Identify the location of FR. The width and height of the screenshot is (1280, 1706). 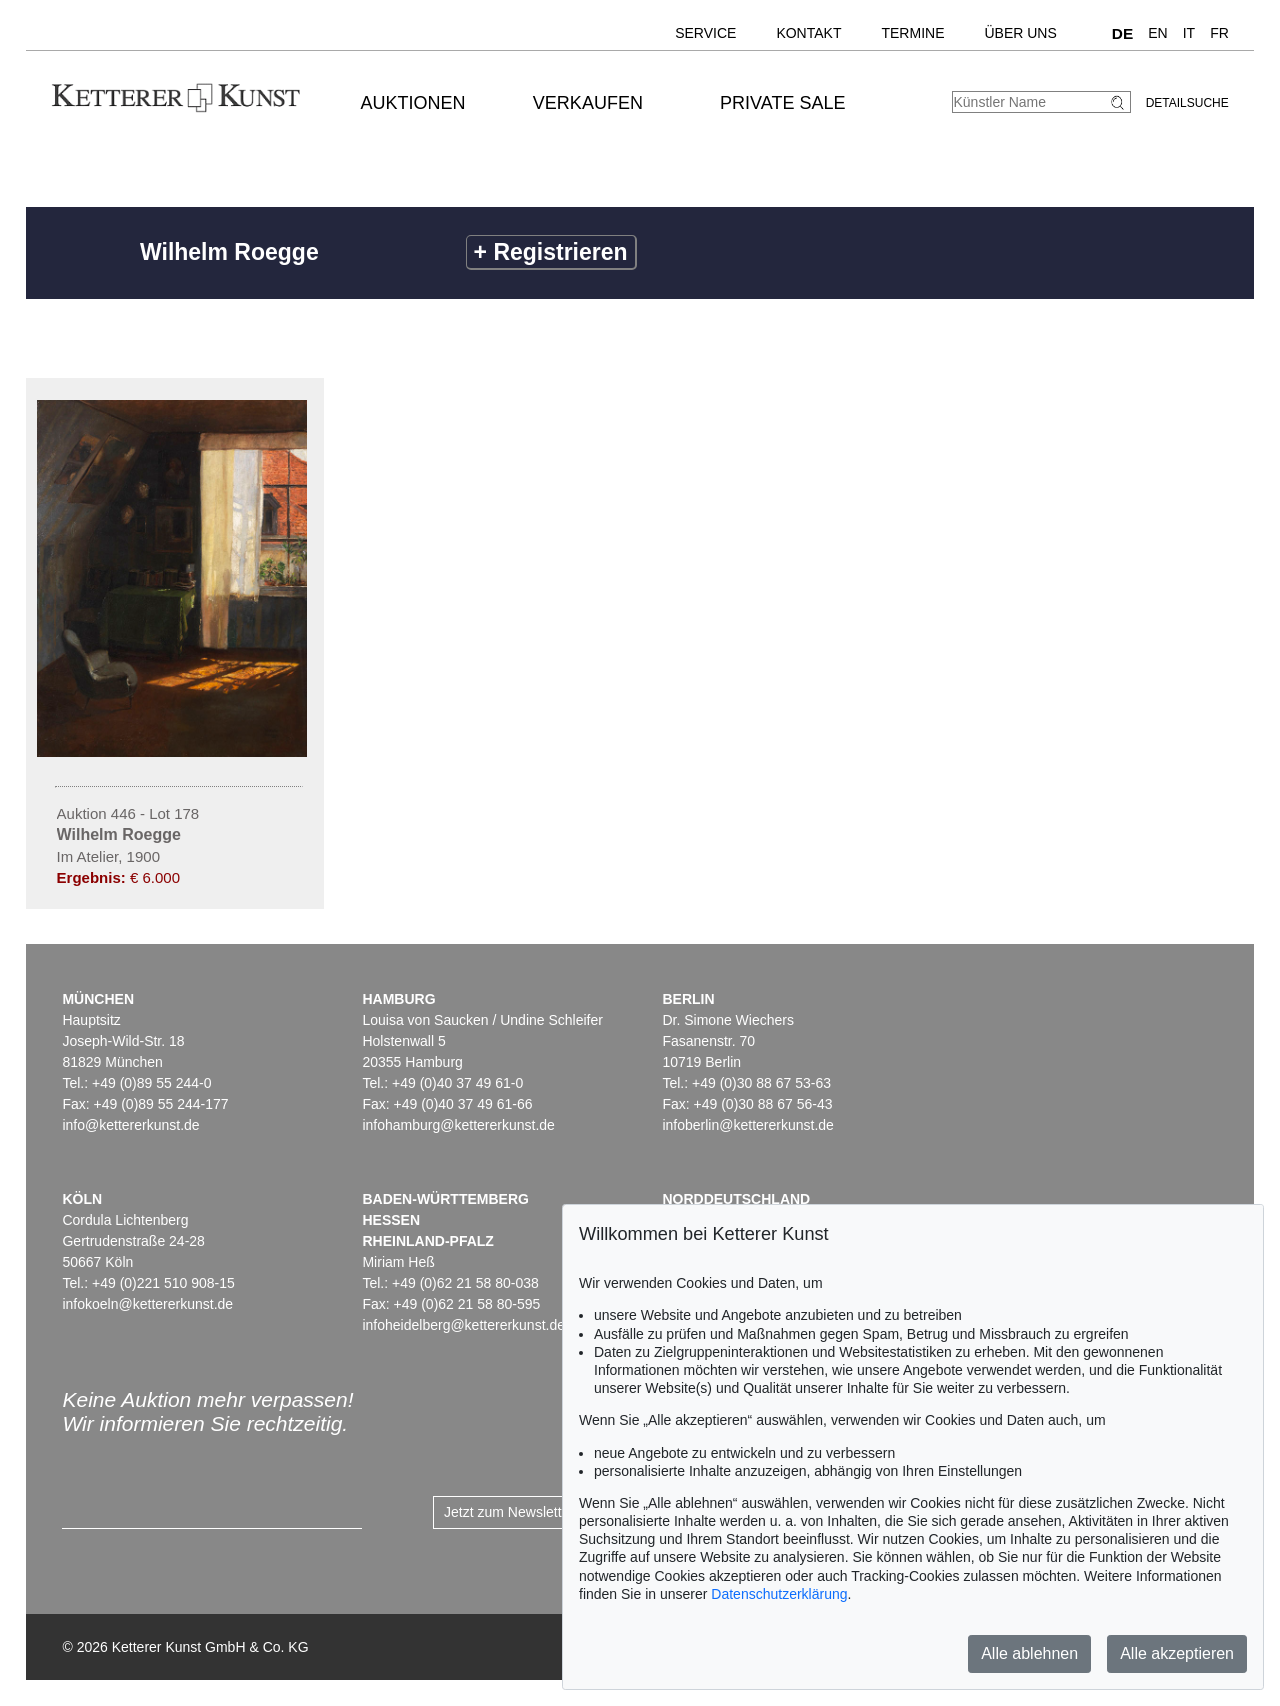
(1219, 33).